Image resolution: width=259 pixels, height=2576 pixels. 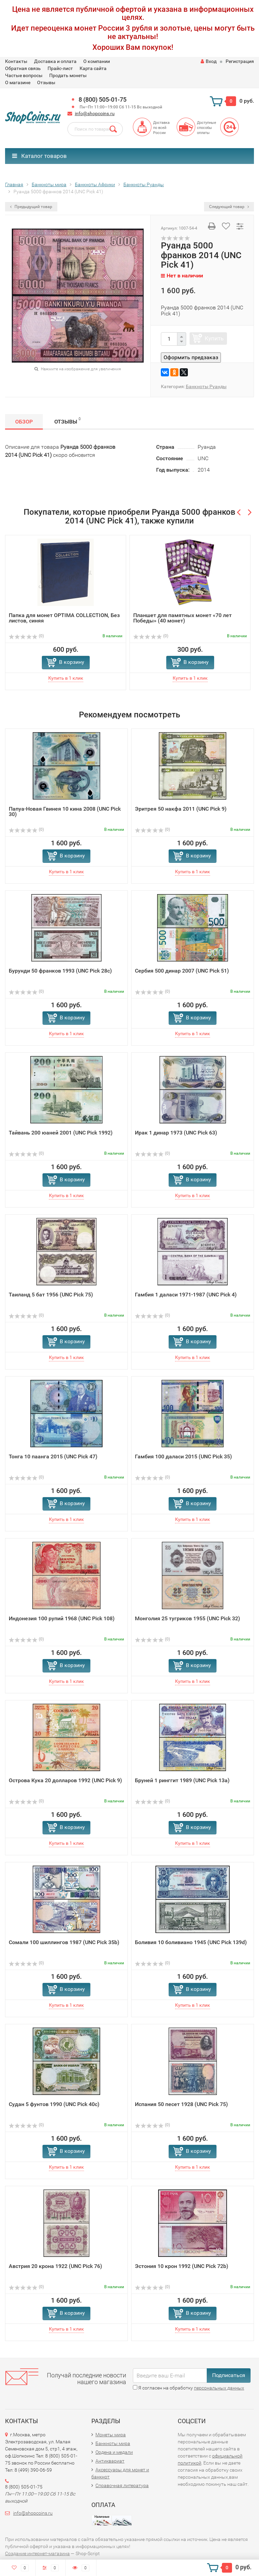 What do you see at coordinates (54, 2104) in the screenshot?
I see `Судан 5 фунтов 1990 (UNC Pick 40c)` at bounding box center [54, 2104].